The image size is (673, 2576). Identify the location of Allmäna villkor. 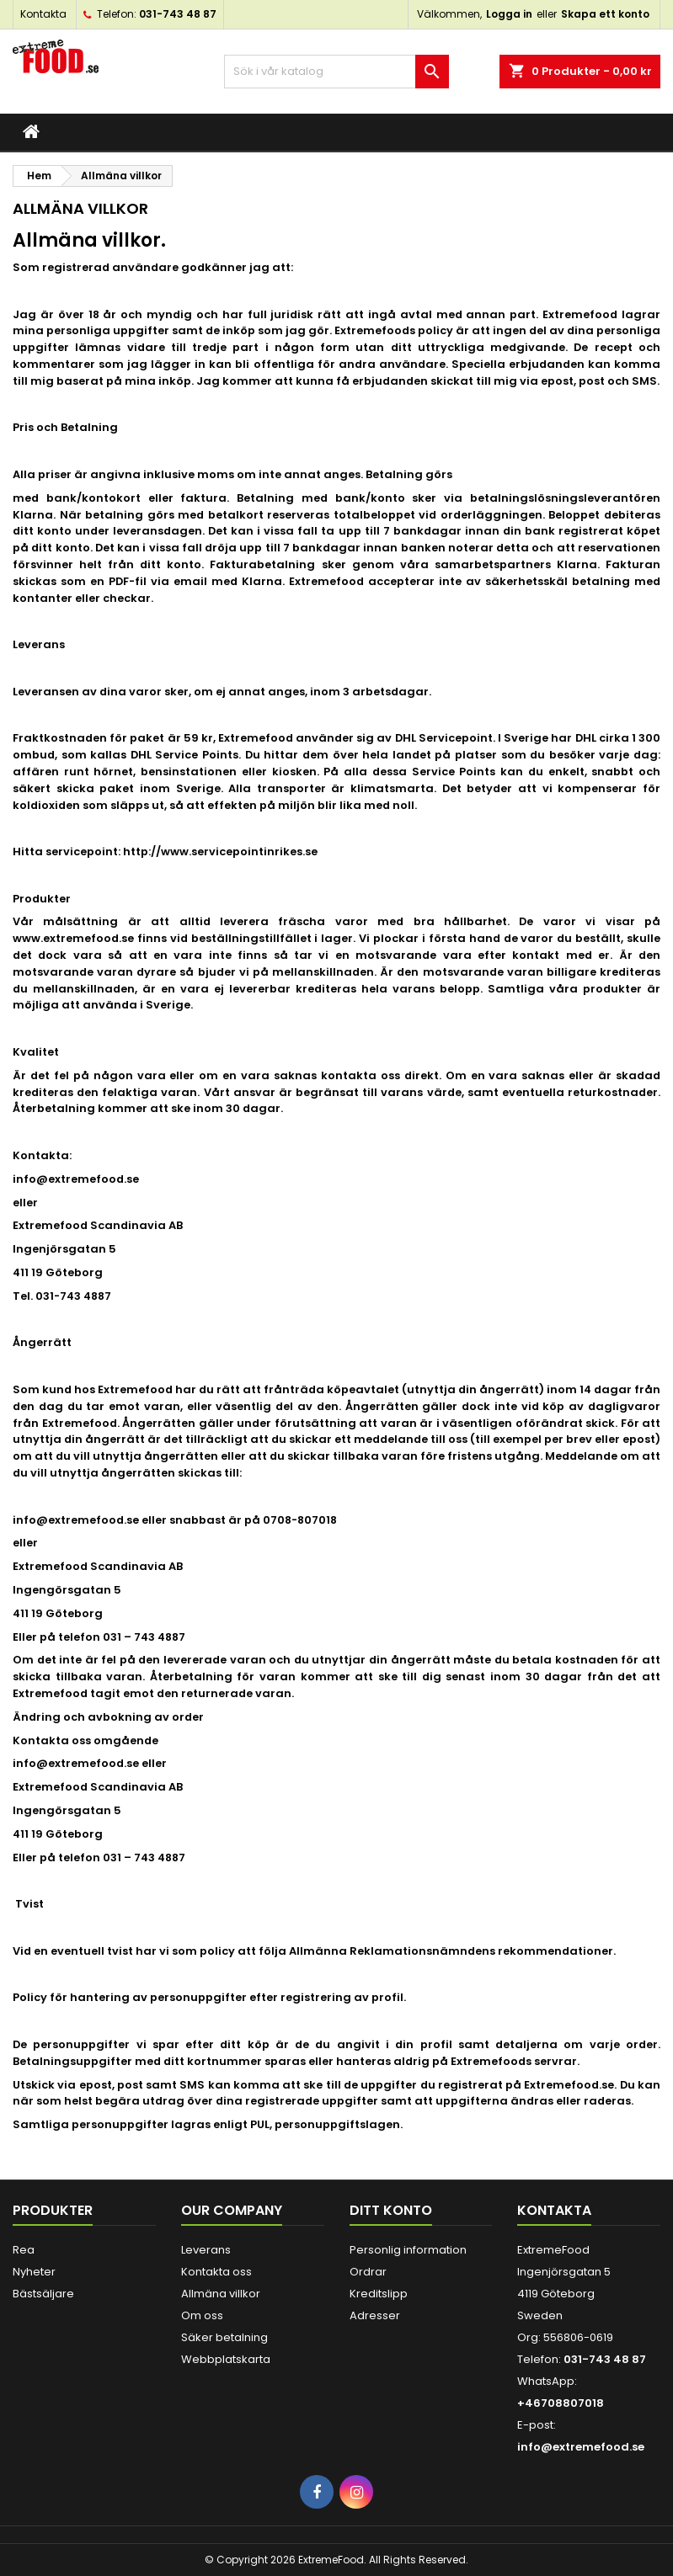
(220, 2294).